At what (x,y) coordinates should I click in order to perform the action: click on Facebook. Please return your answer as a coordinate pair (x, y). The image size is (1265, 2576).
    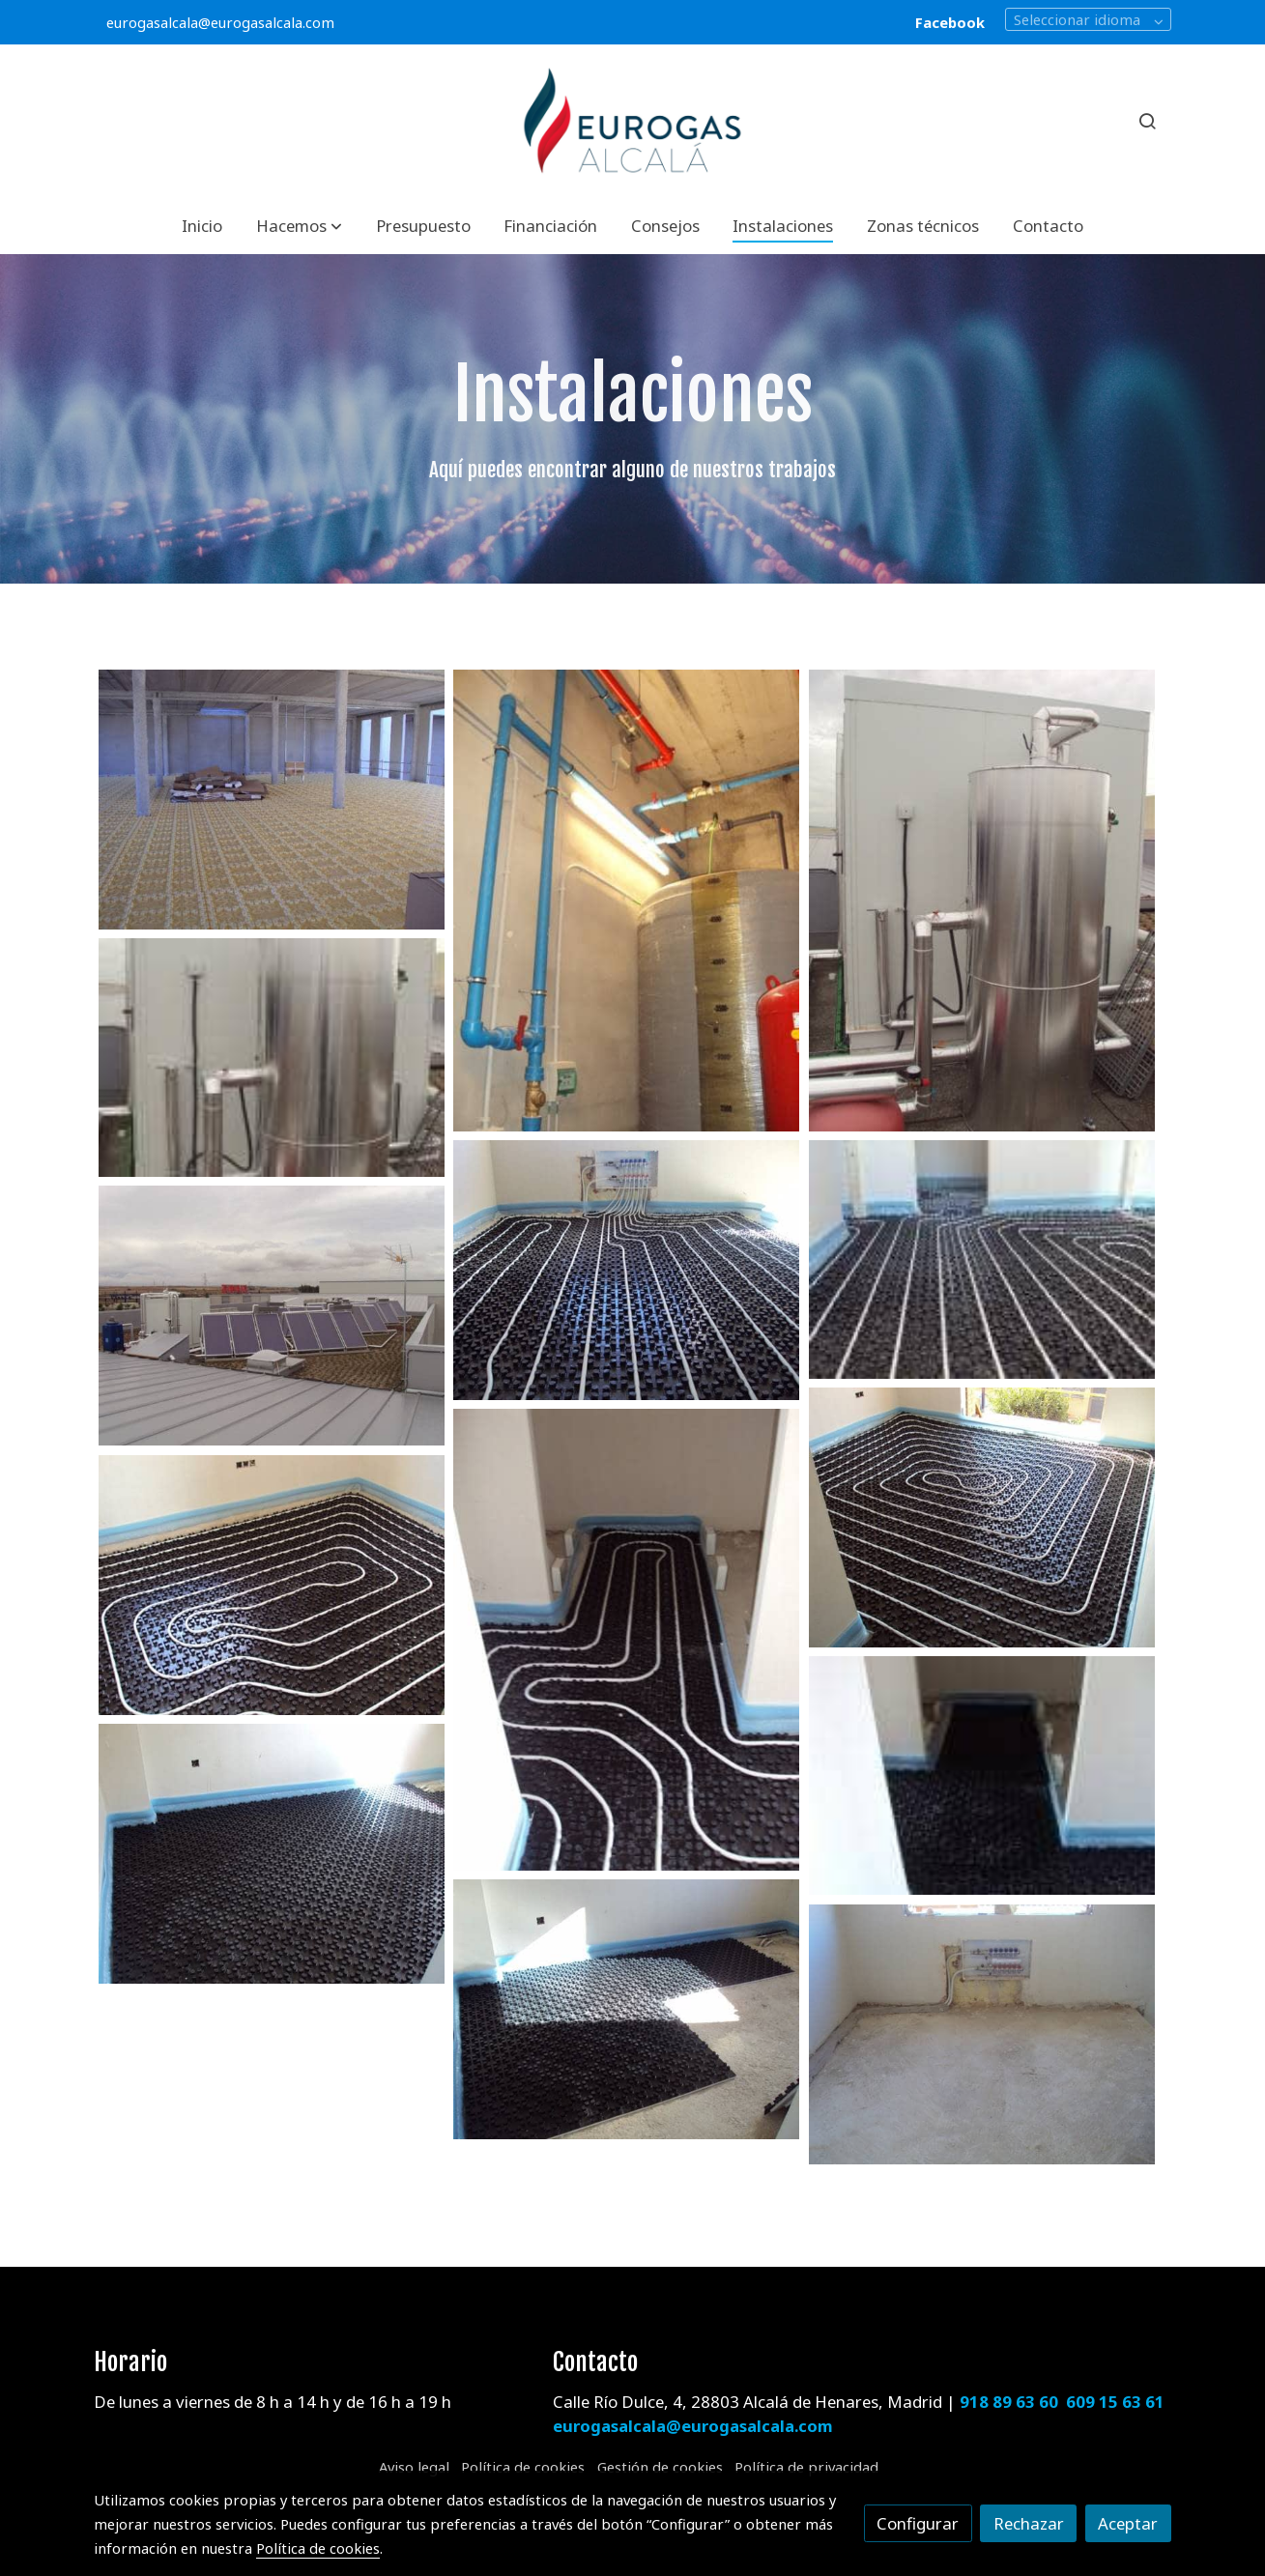
    Looking at the image, I should click on (950, 22).